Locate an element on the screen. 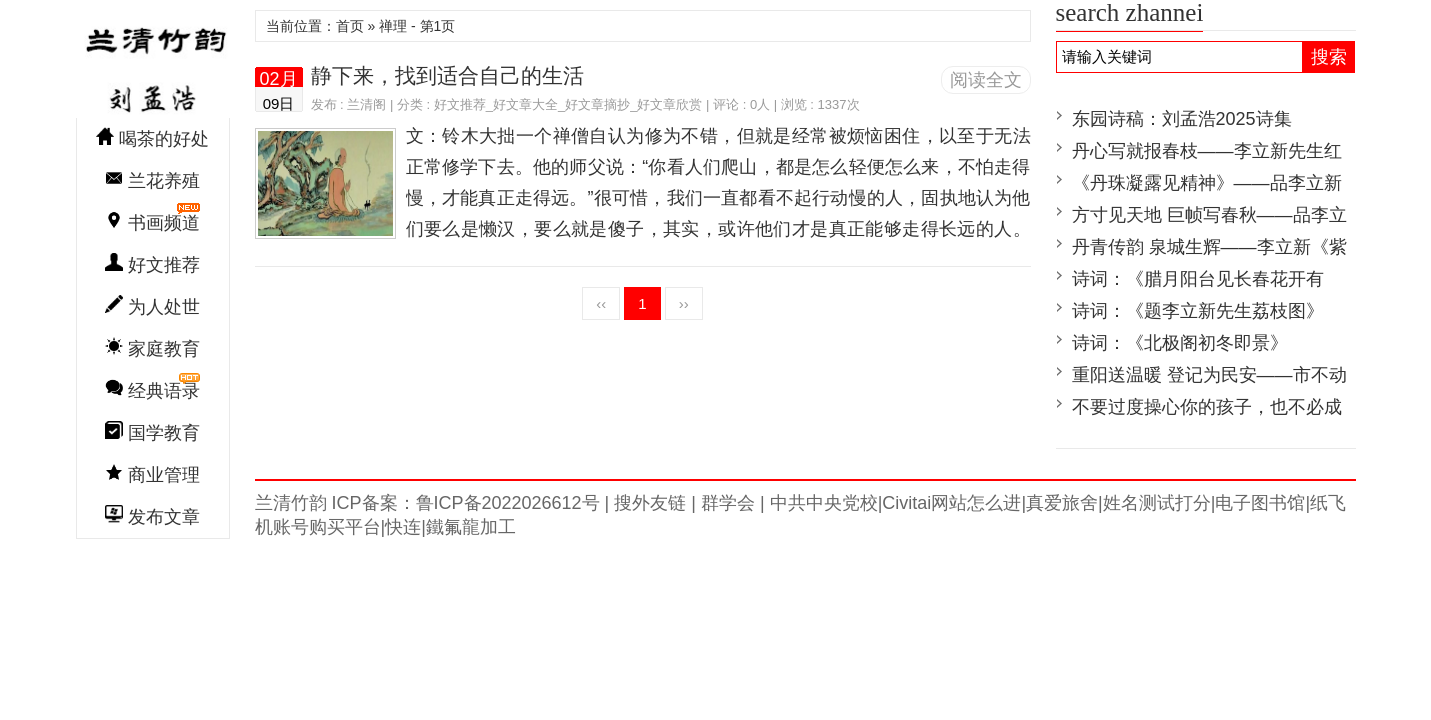  群学会 | is located at coordinates (730, 503).